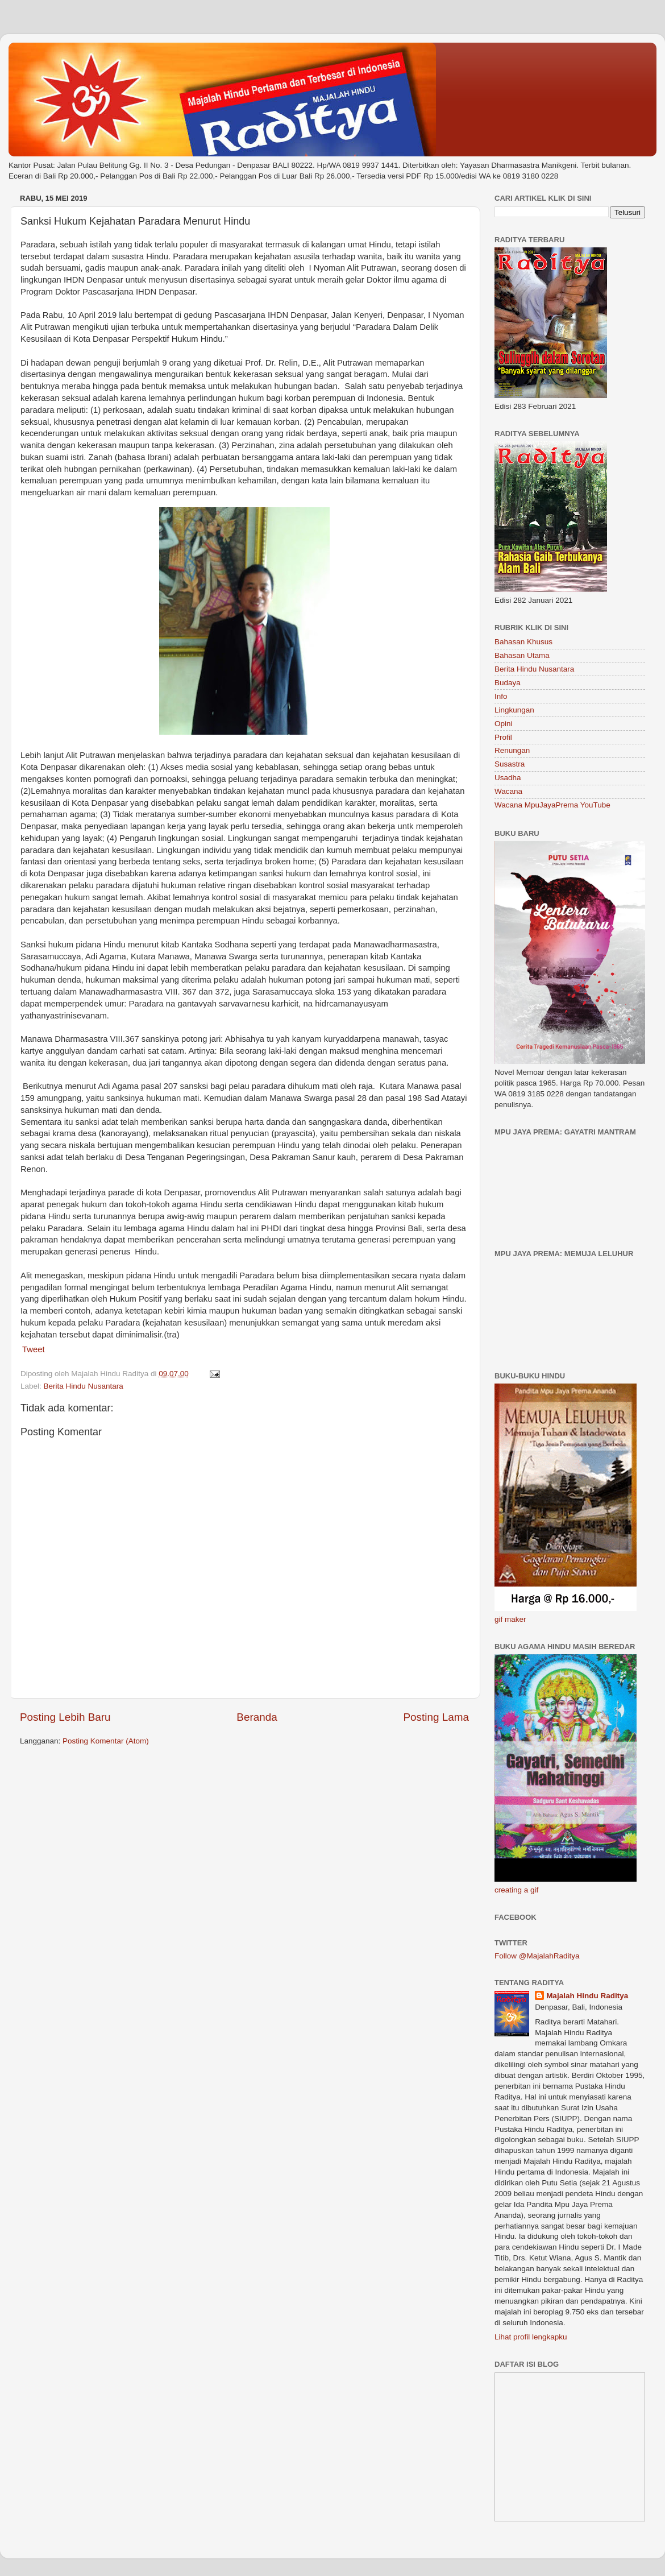  What do you see at coordinates (587, 1995) in the screenshot?
I see `Majalah Hindu Raditya` at bounding box center [587, 1995].